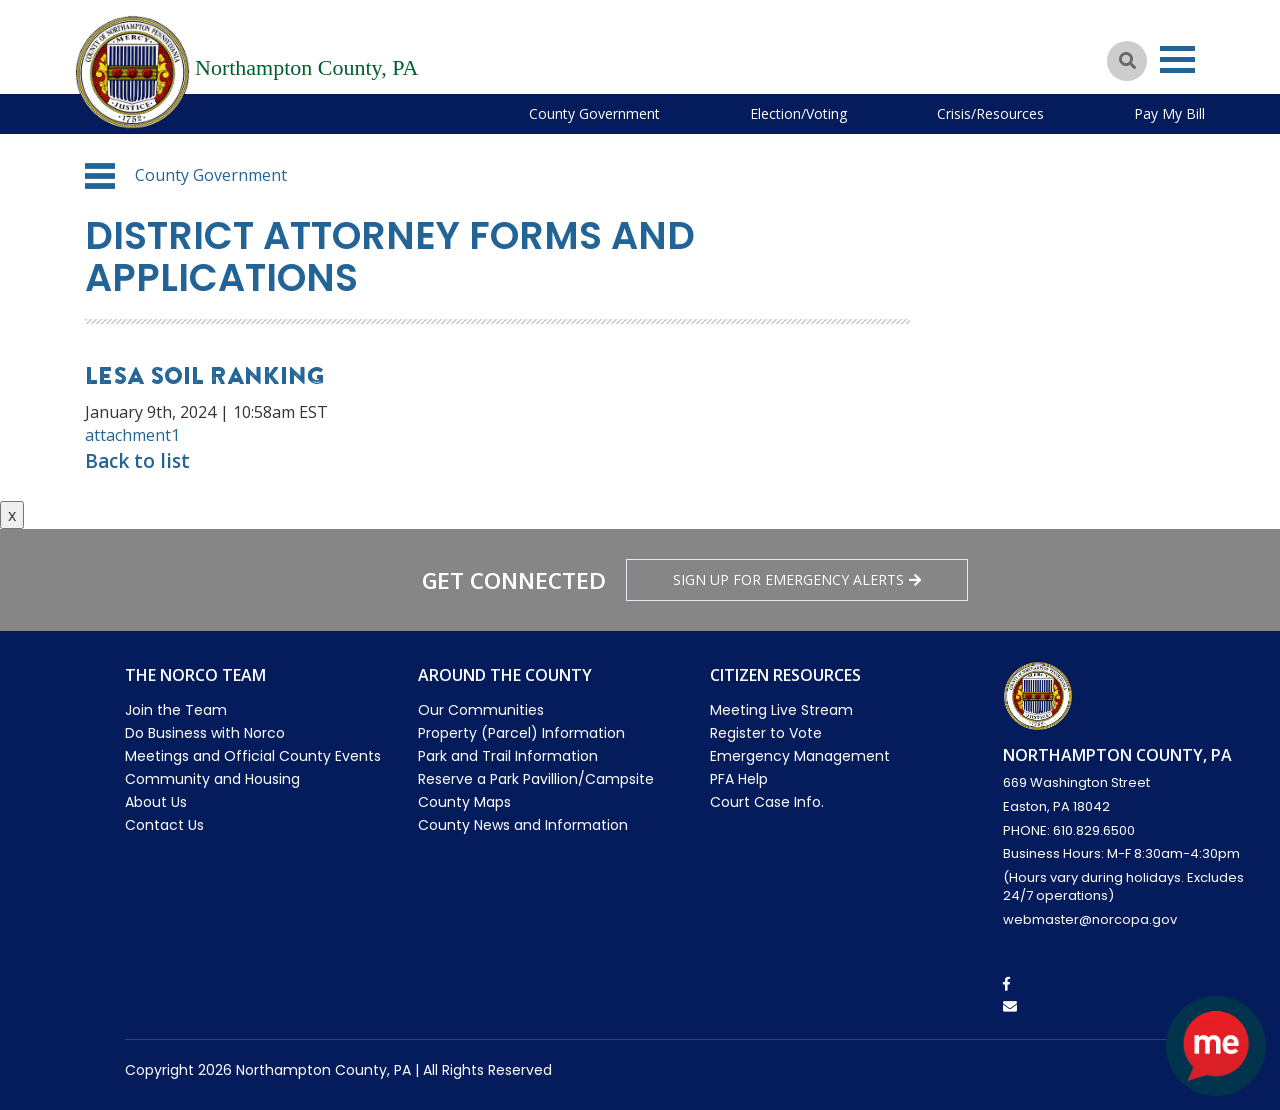 This screenshot has width=1280, height=1110. Describe the element at coordinates (523, 825) in the screenshot. I see `County News and Information` at that location.